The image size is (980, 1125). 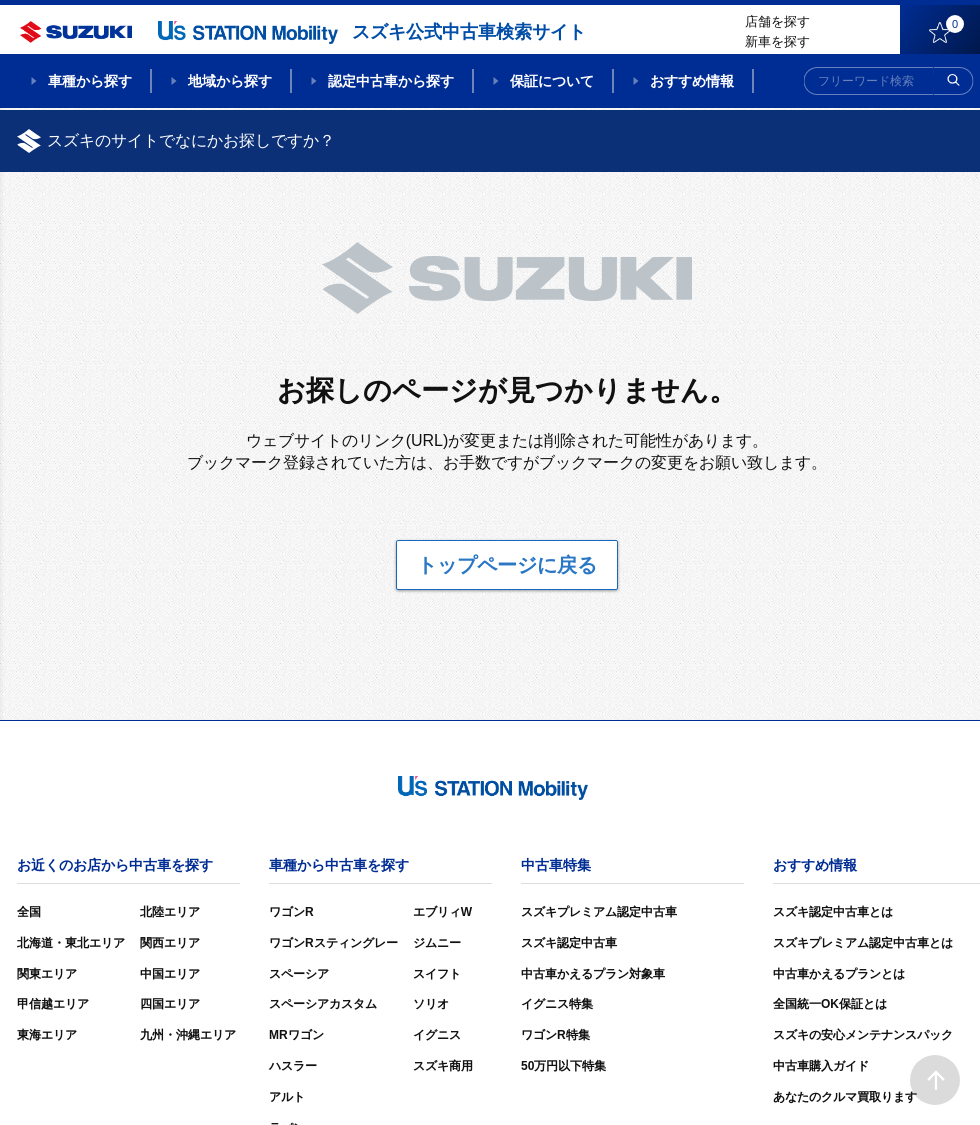 What do you see at coordinates (230, 81) in the screenshot?
I see `地域から探す` at bounding box center [230, 81].